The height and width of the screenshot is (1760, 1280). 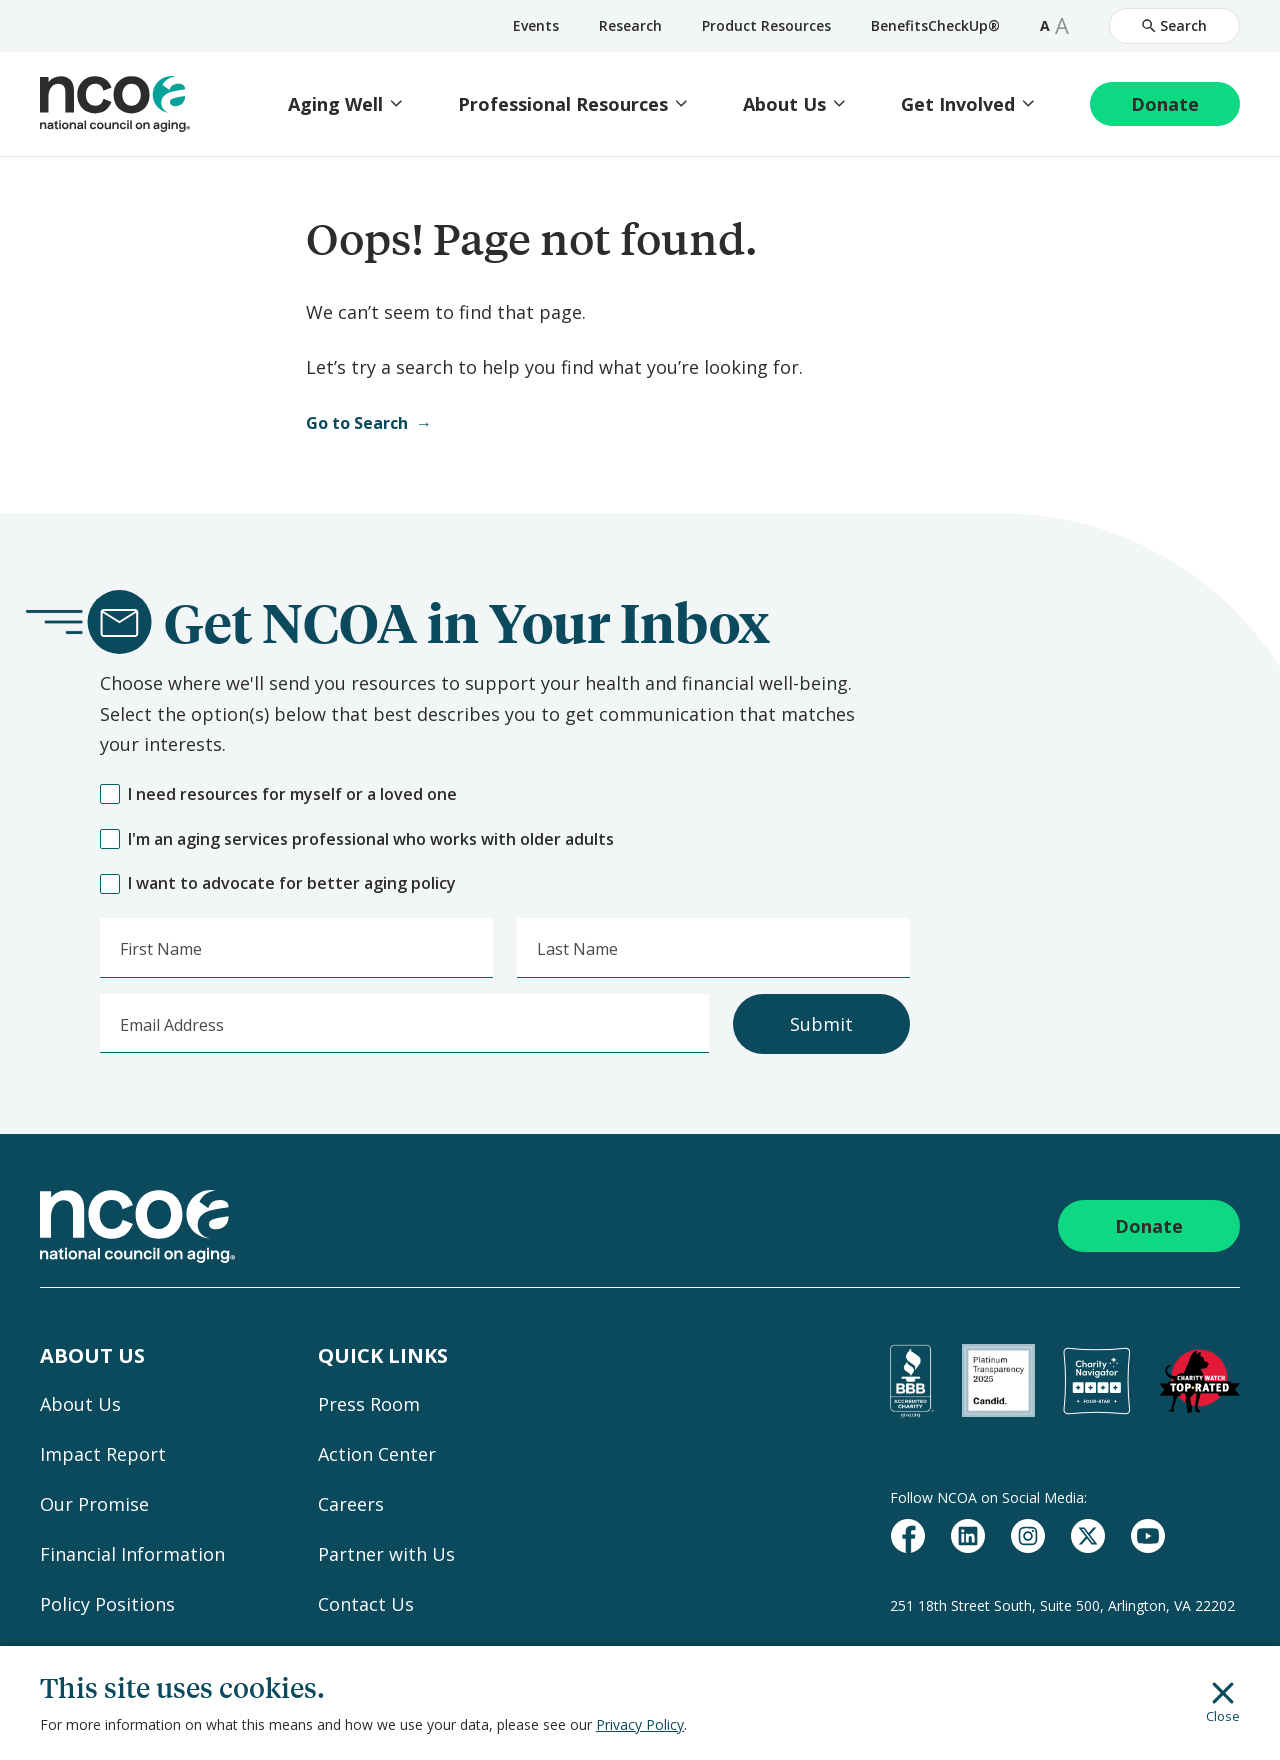 What do you see at coordinates (377, 1454) in the screenshot?
I see `Action Center` at bounding box center [377, 1454].